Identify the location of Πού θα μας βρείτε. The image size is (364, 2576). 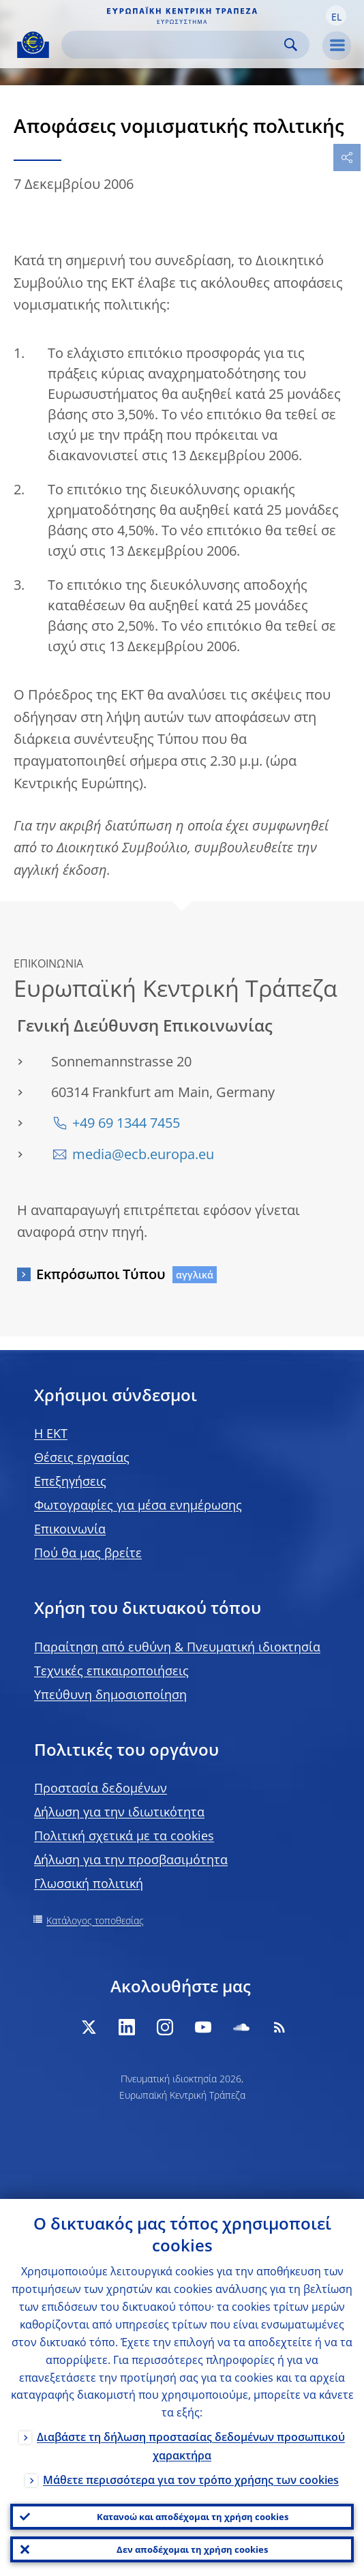
(88, 1552).